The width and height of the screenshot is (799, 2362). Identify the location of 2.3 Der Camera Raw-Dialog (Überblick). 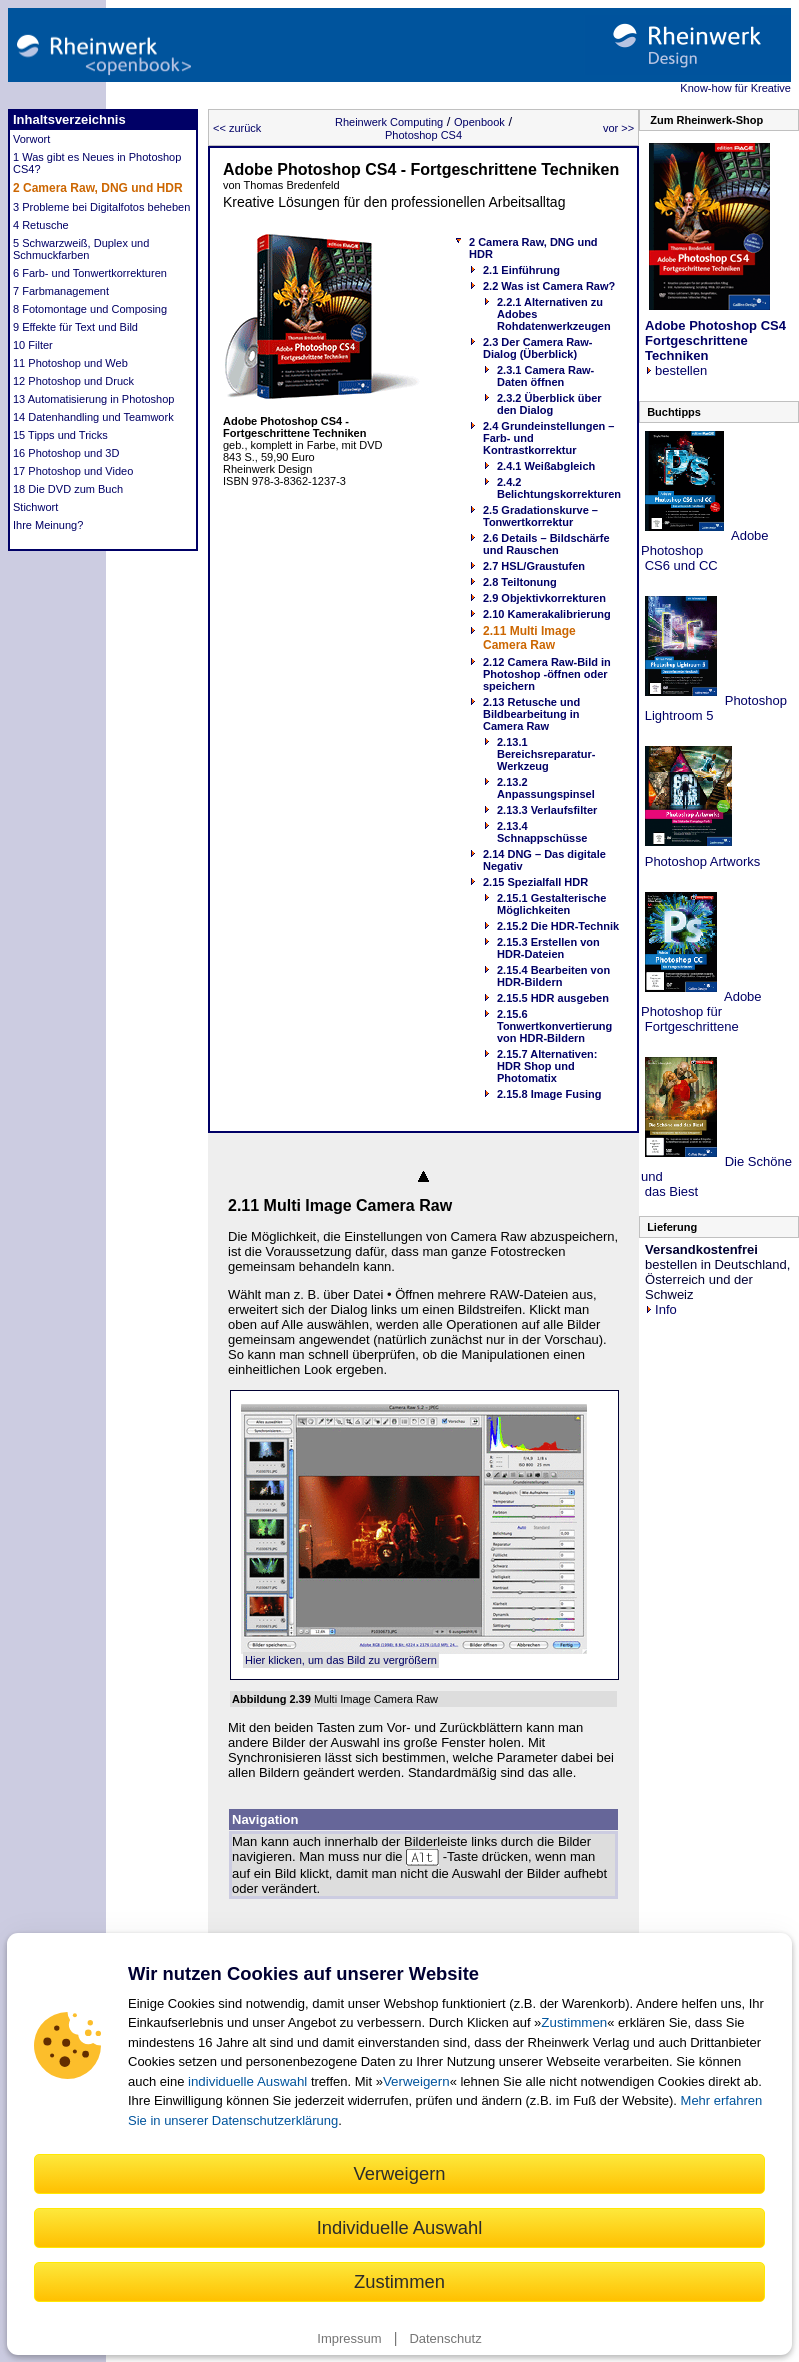
(537, 348).